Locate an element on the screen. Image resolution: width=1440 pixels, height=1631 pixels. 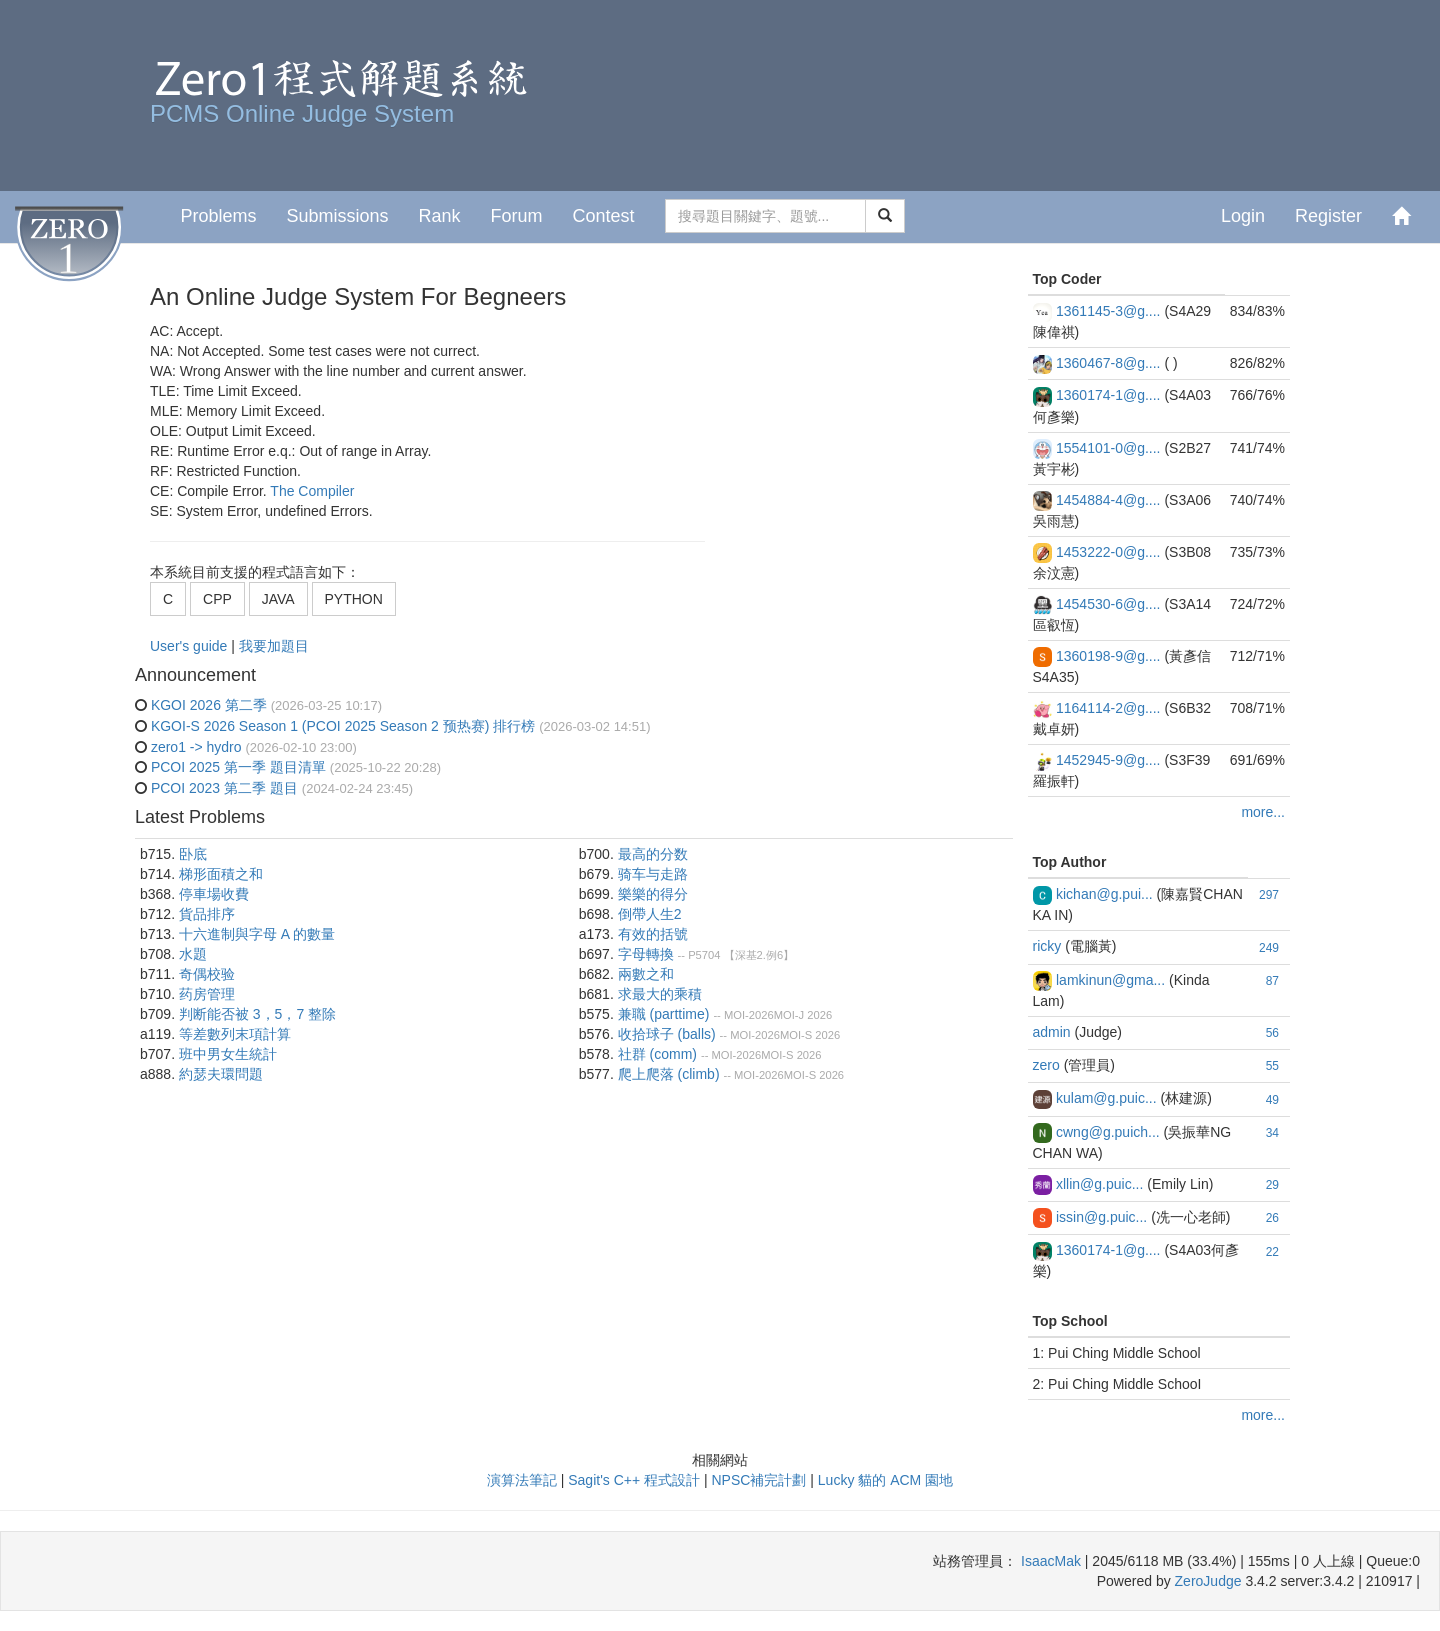
1360174-1@g.... is located at coordinates (1108, 395).